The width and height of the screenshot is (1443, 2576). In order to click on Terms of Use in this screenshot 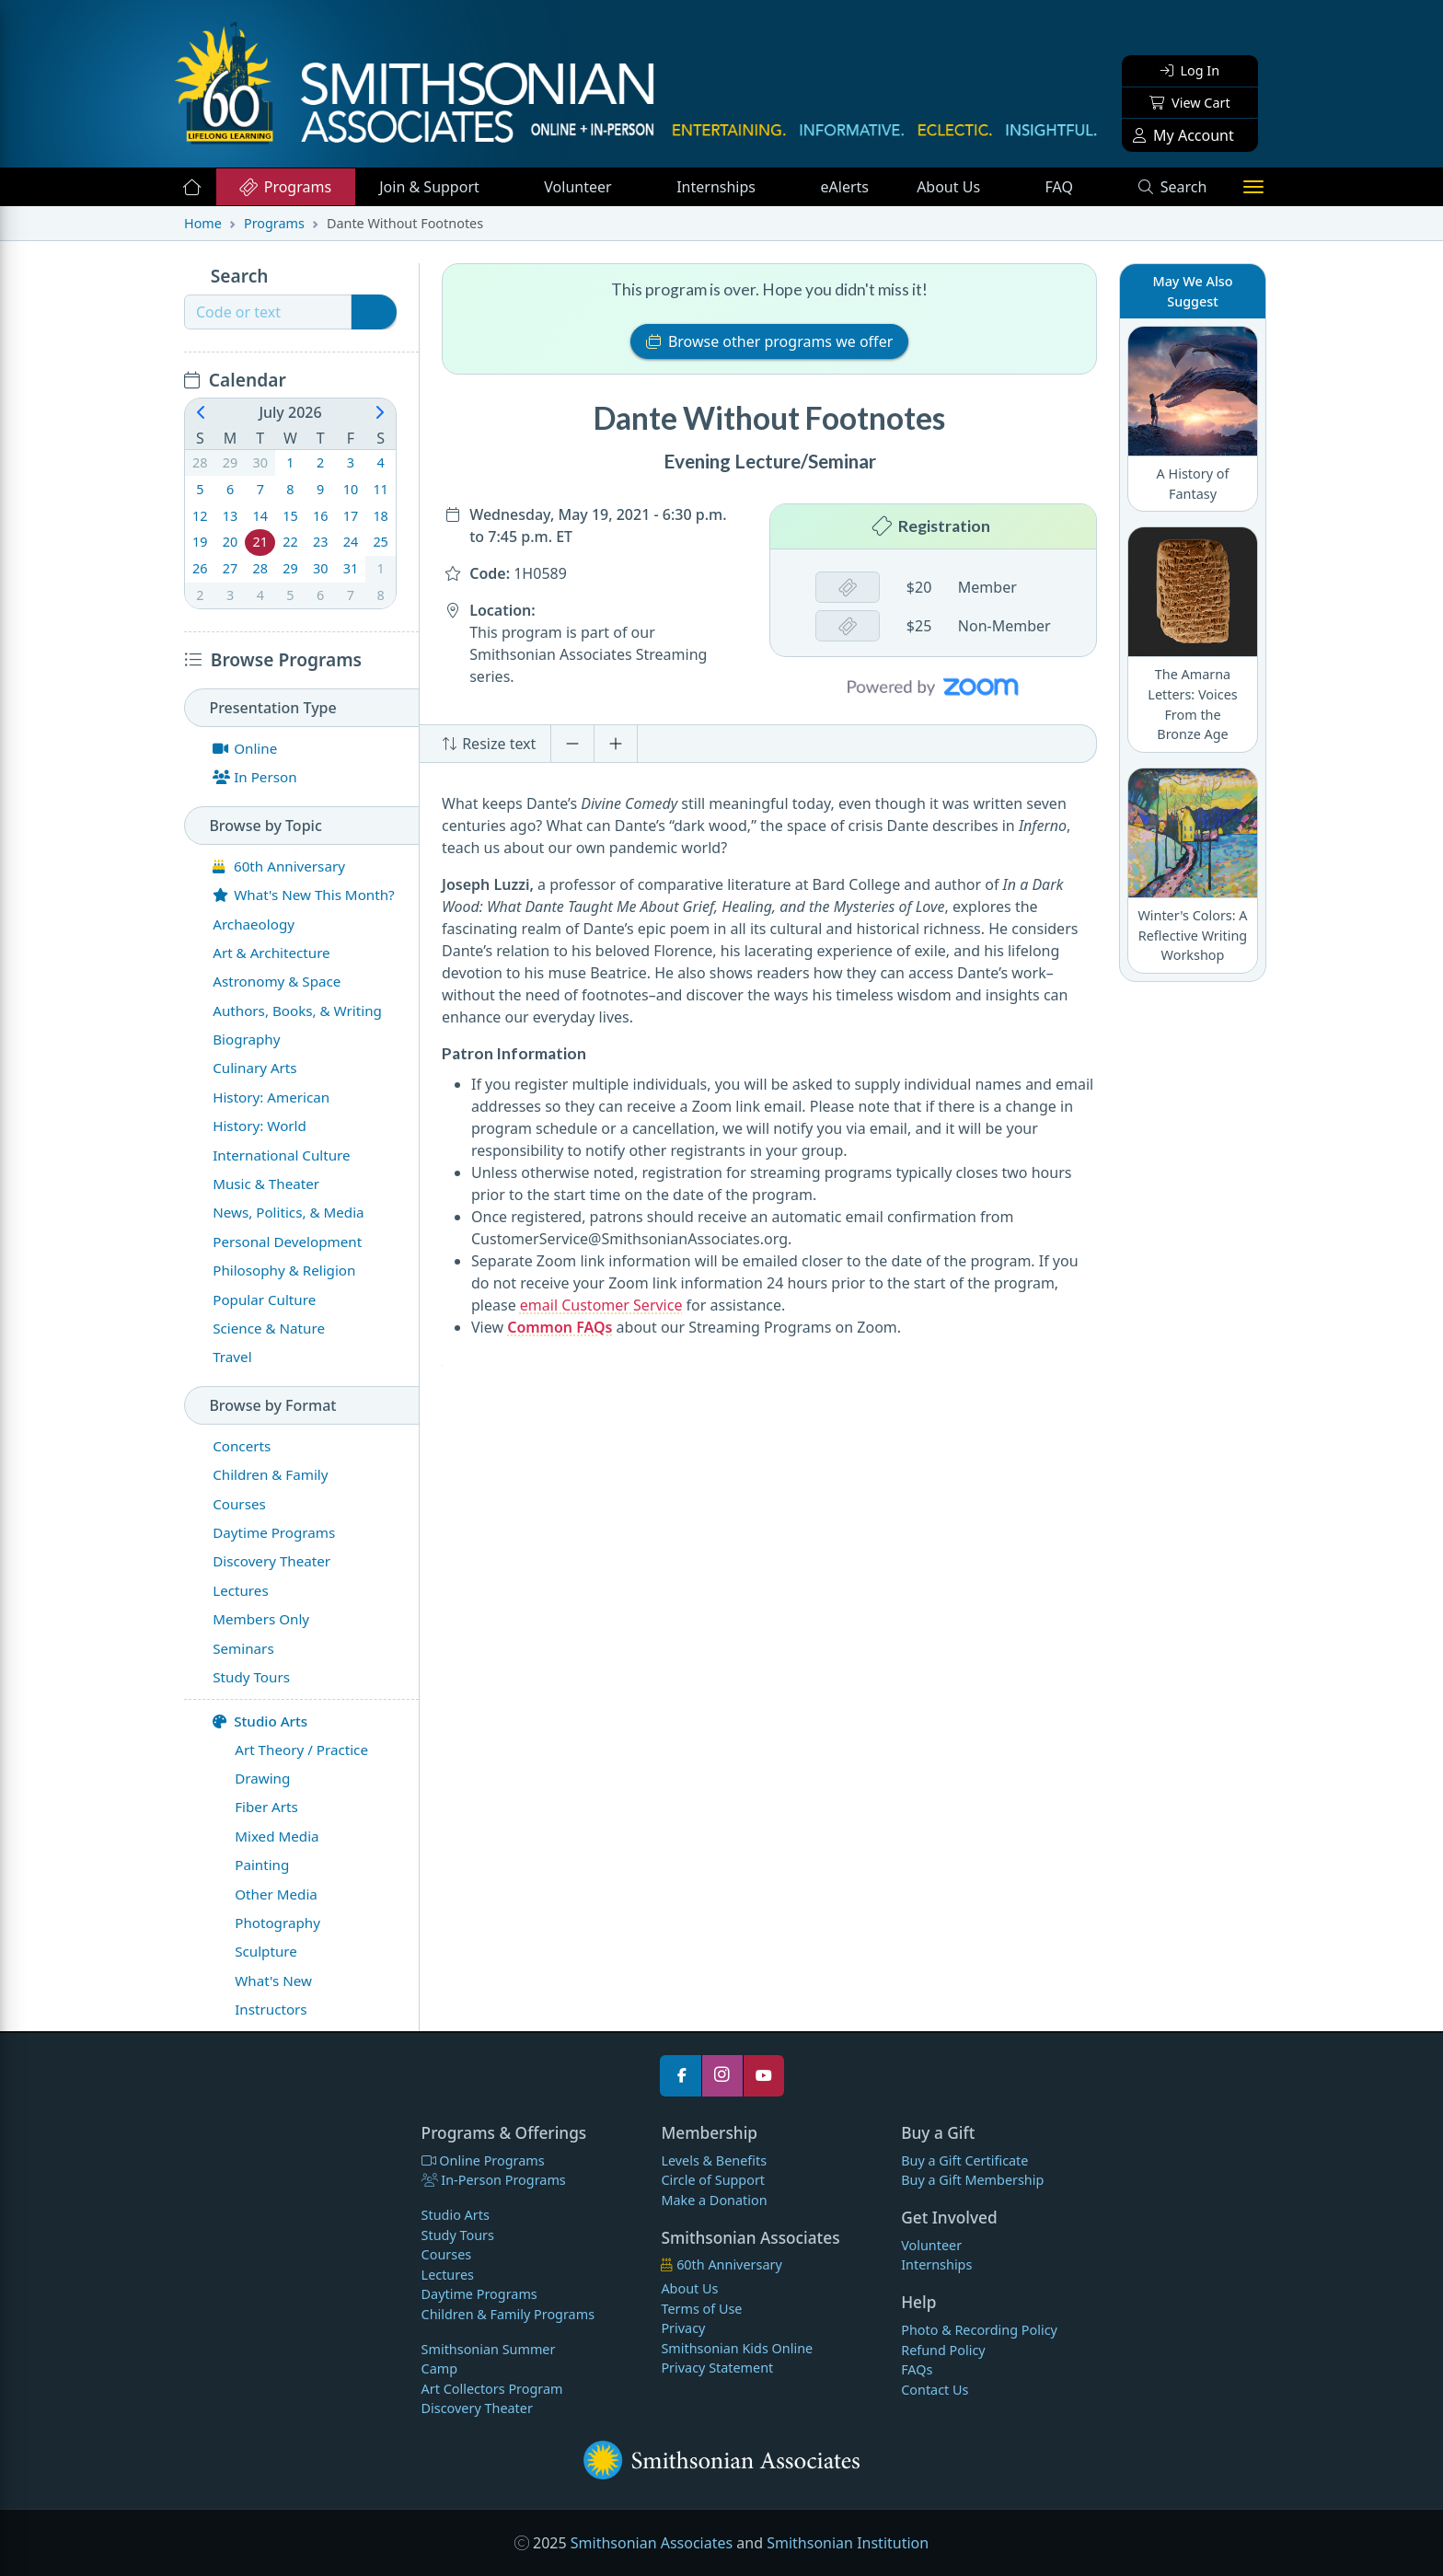, I will do `click(701, 2308)`.